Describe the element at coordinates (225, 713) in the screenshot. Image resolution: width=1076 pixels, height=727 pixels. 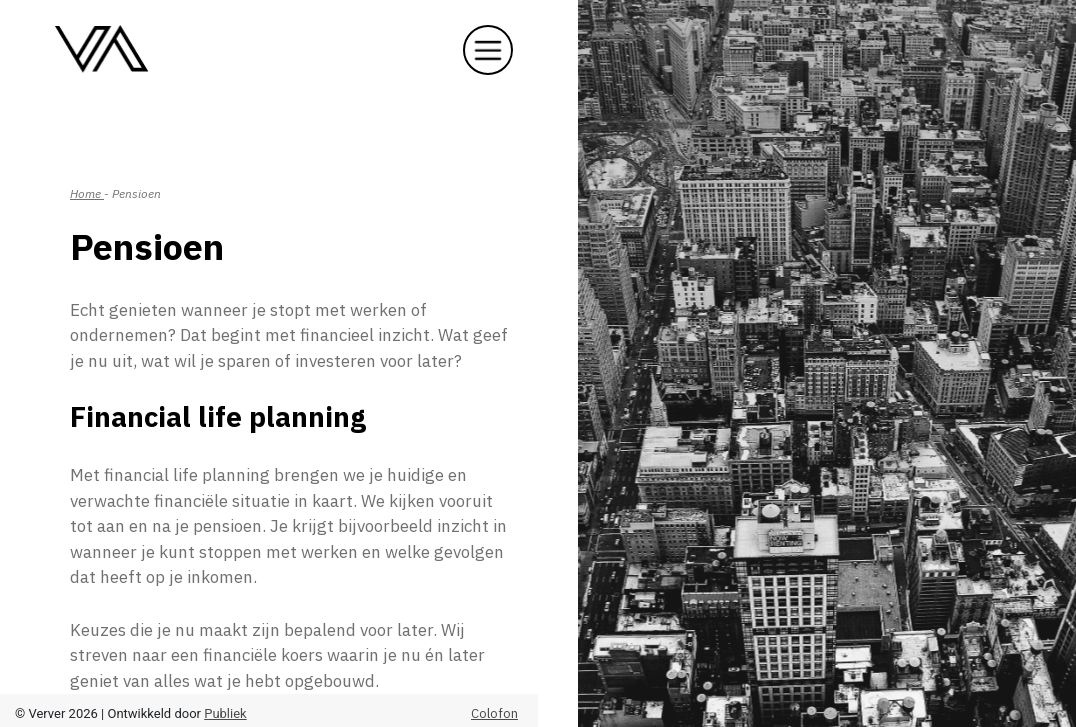
I see `Publiek` at that location.